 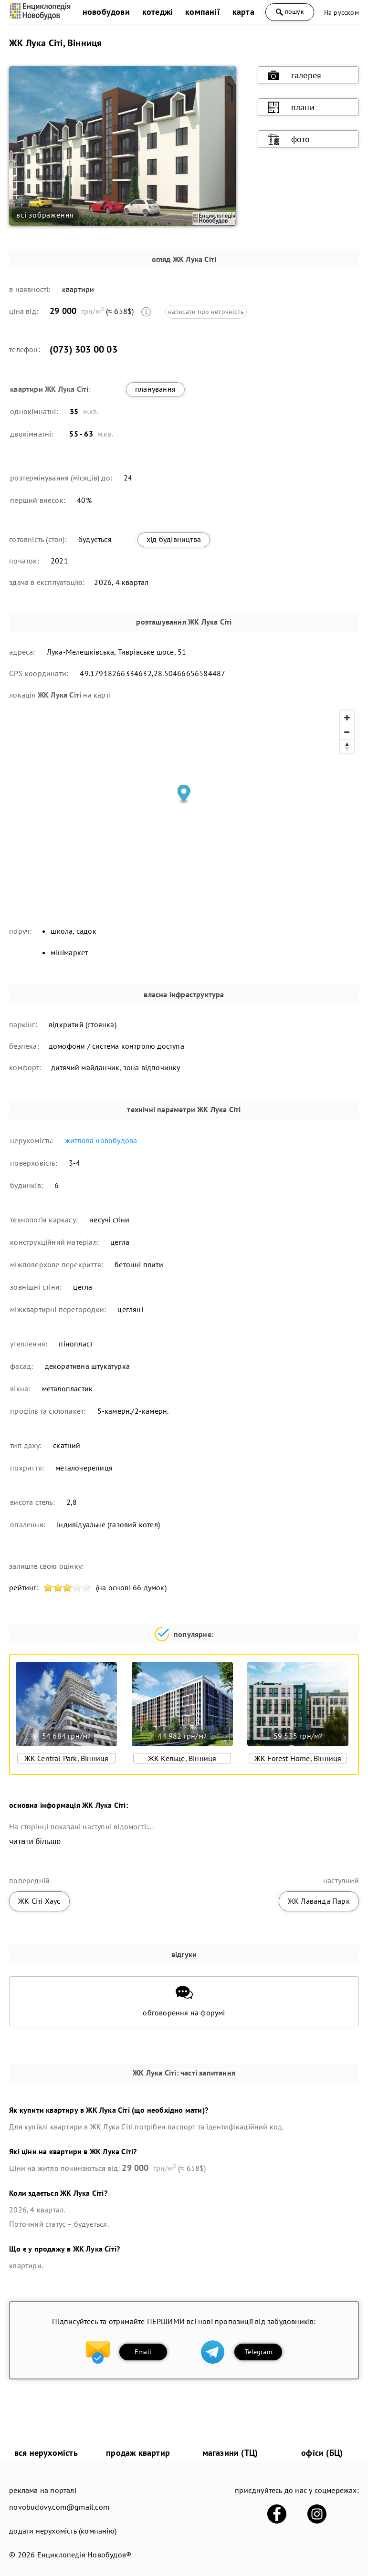 I want to click on галерея, so click(x=294, y=75).